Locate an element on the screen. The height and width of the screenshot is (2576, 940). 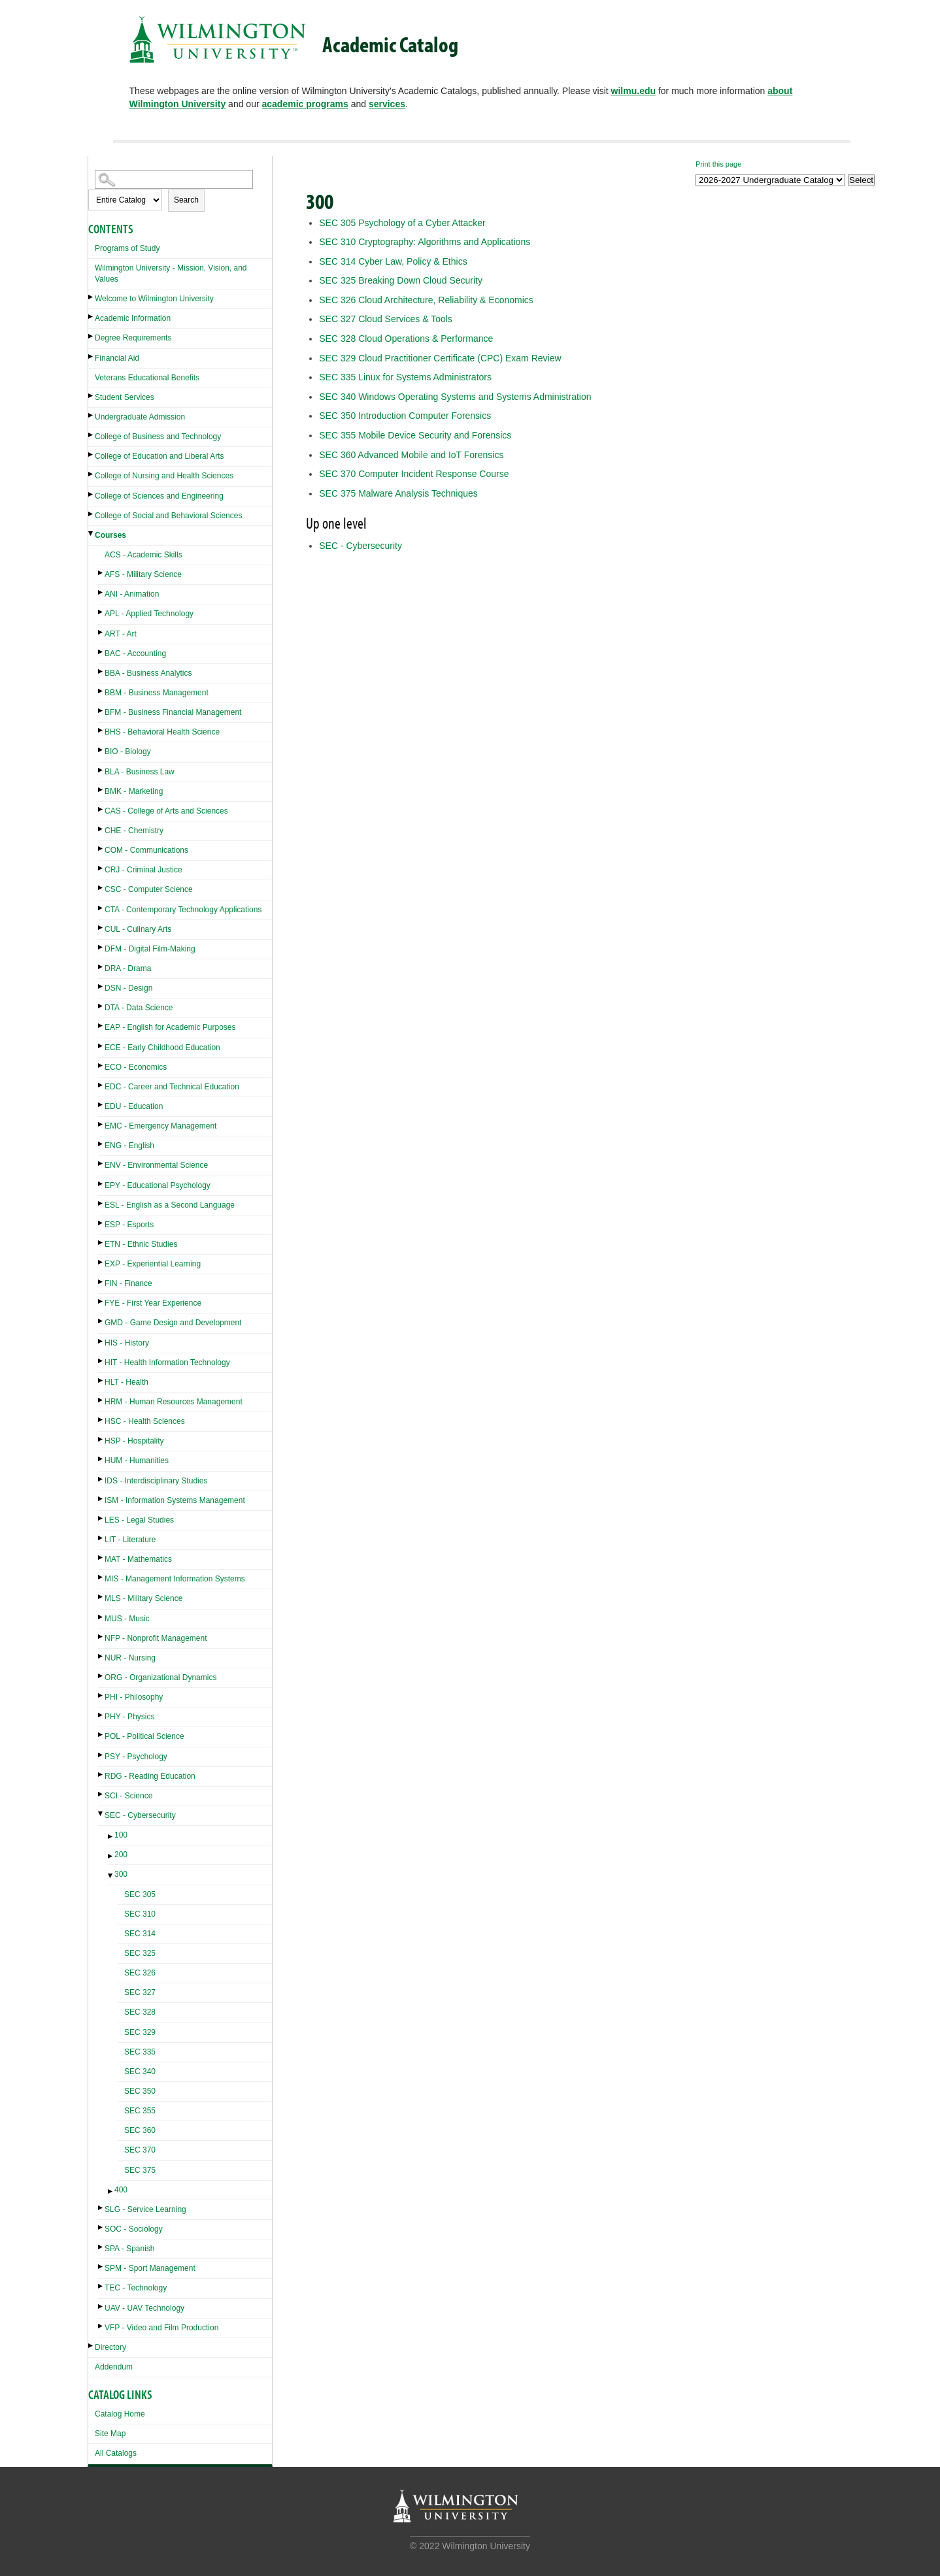
[Search Catalog] is located at coordinates (174, 179).